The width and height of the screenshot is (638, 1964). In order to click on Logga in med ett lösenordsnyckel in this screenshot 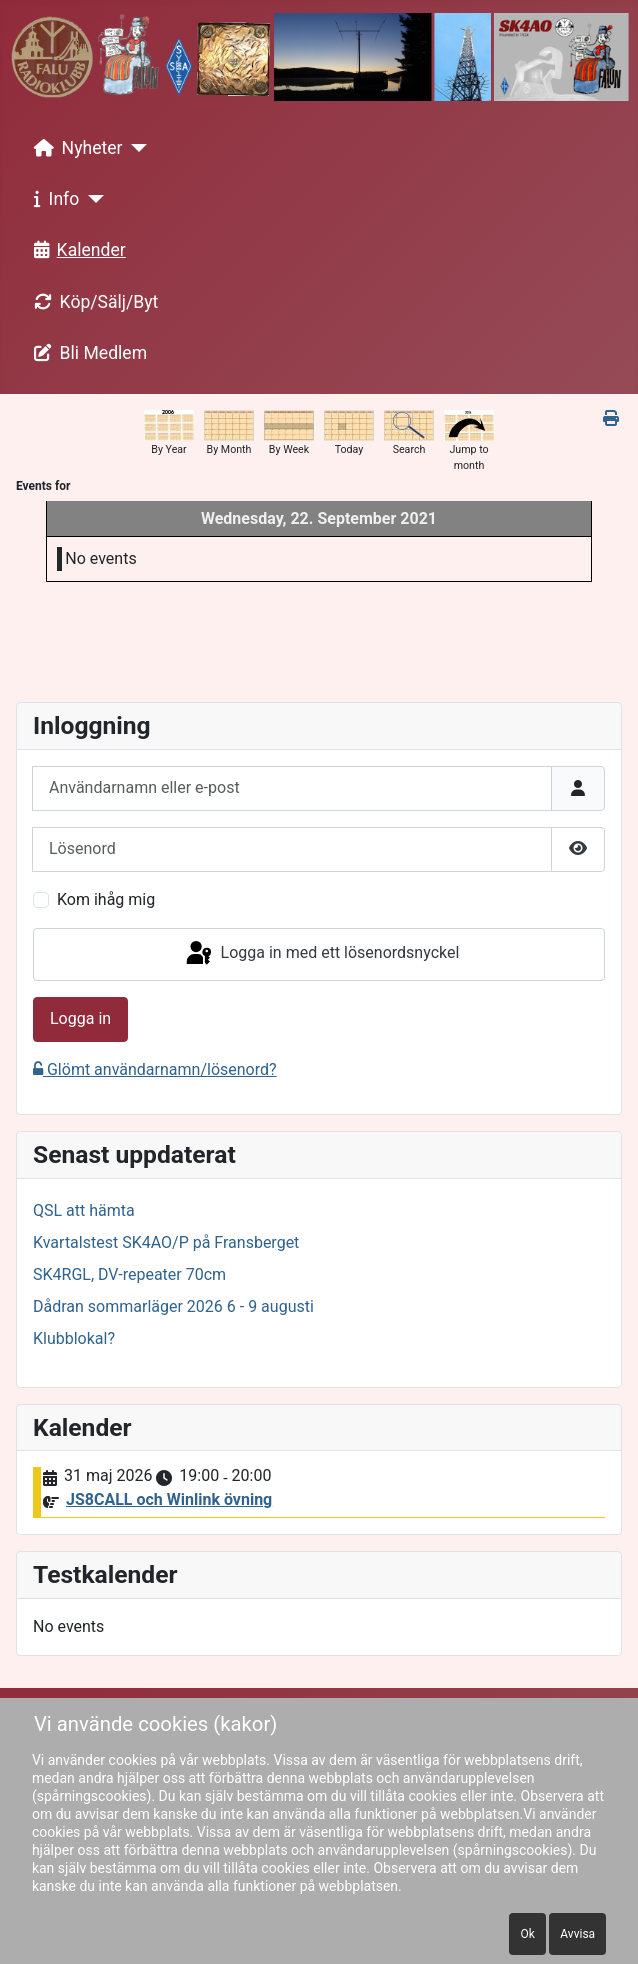, I will do `click(321, 954)`.